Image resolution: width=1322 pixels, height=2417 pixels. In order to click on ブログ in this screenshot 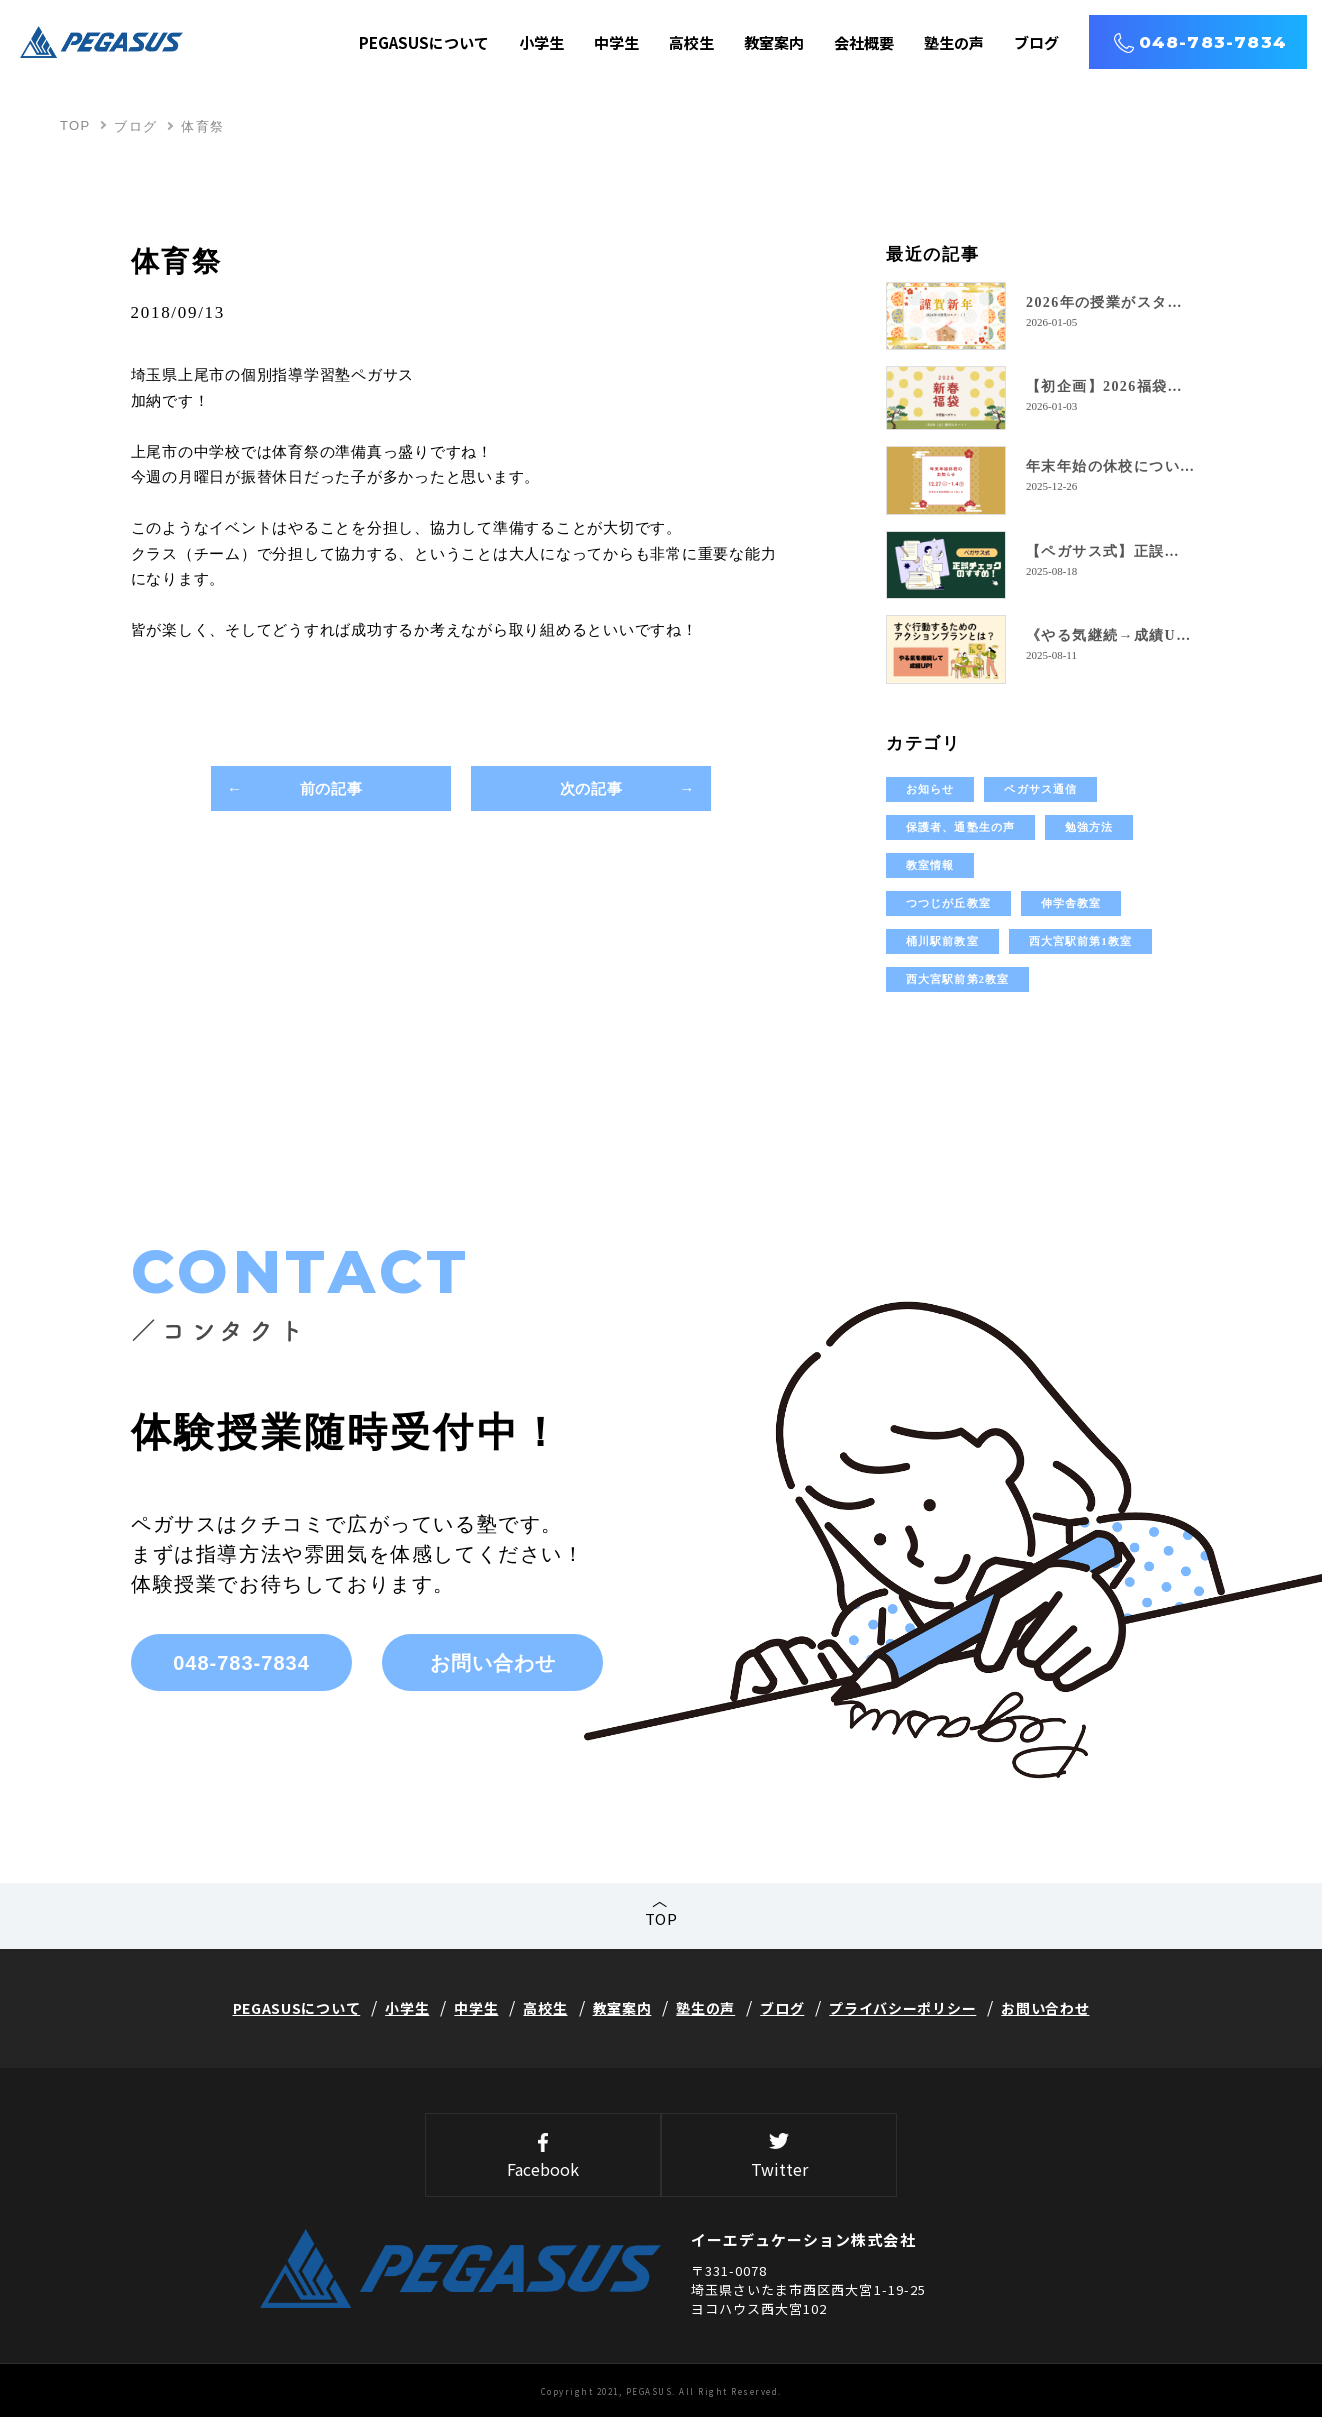, I will do `click(1036, 42)`.